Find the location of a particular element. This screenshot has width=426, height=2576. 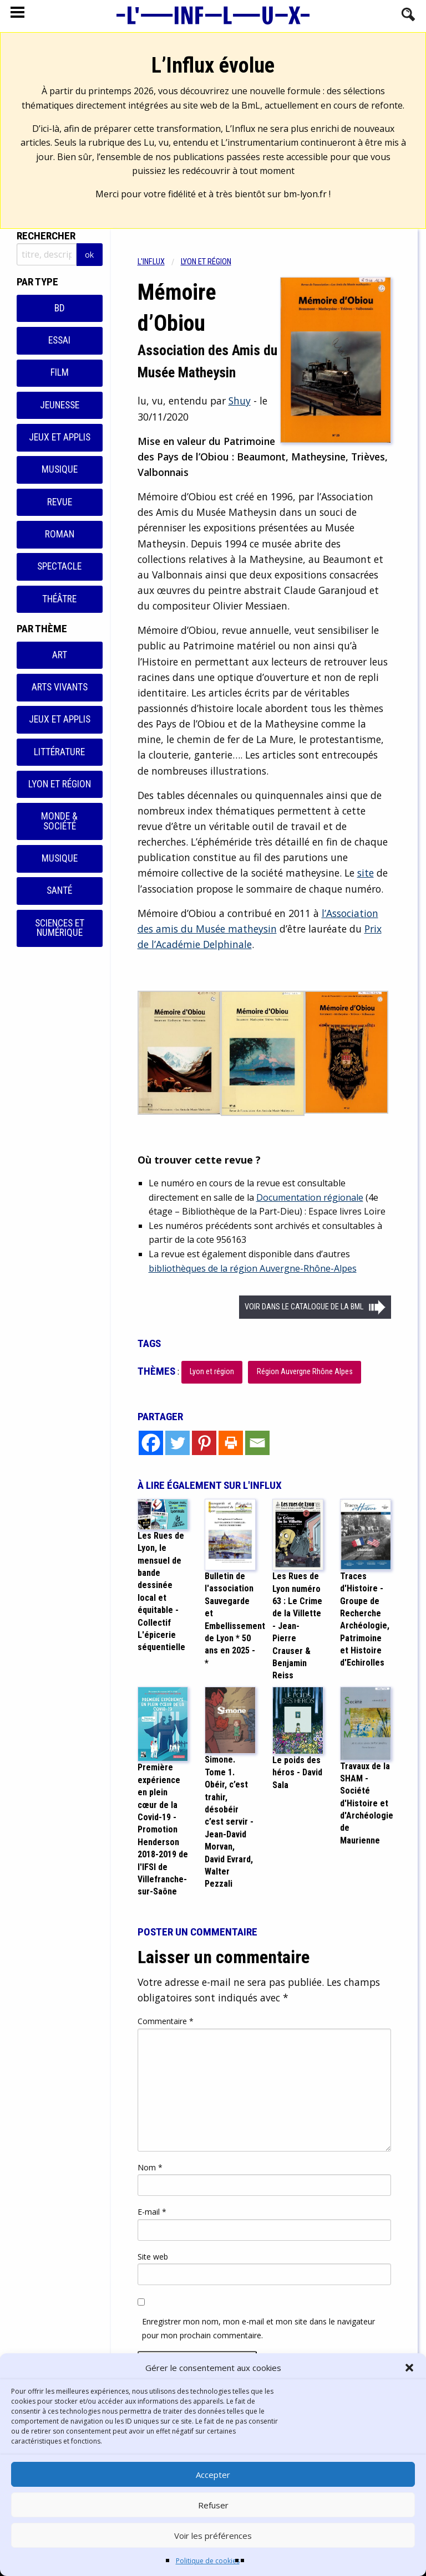

Accepter is located at coordinates (213, 2474).